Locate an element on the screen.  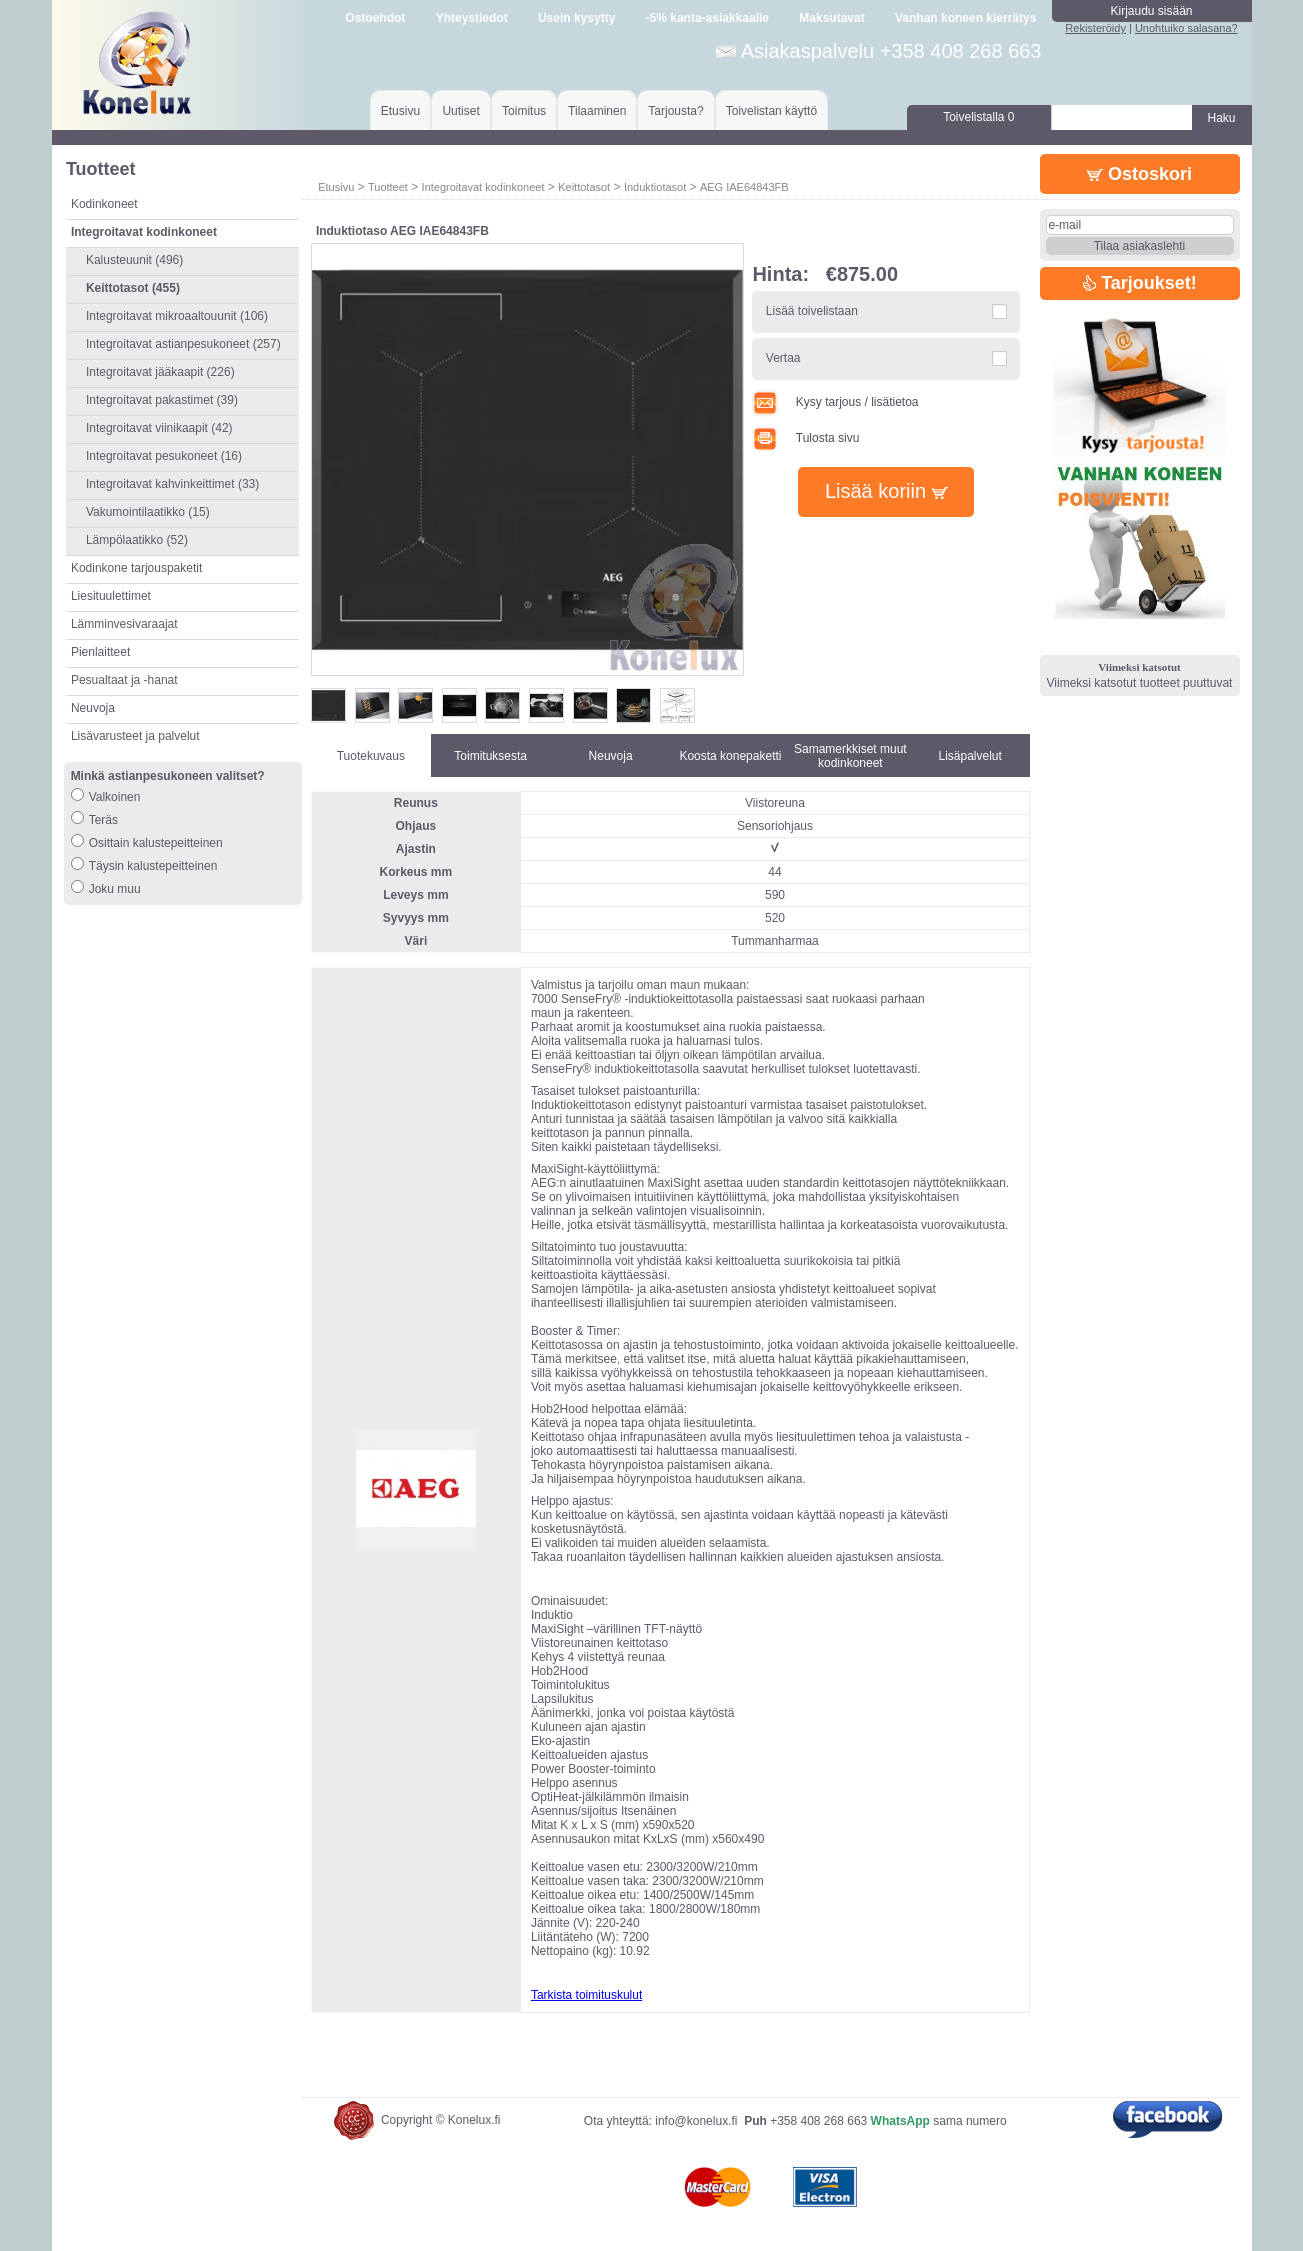
Vakumointilaatikko (15) is located at coordinates (148, 512).